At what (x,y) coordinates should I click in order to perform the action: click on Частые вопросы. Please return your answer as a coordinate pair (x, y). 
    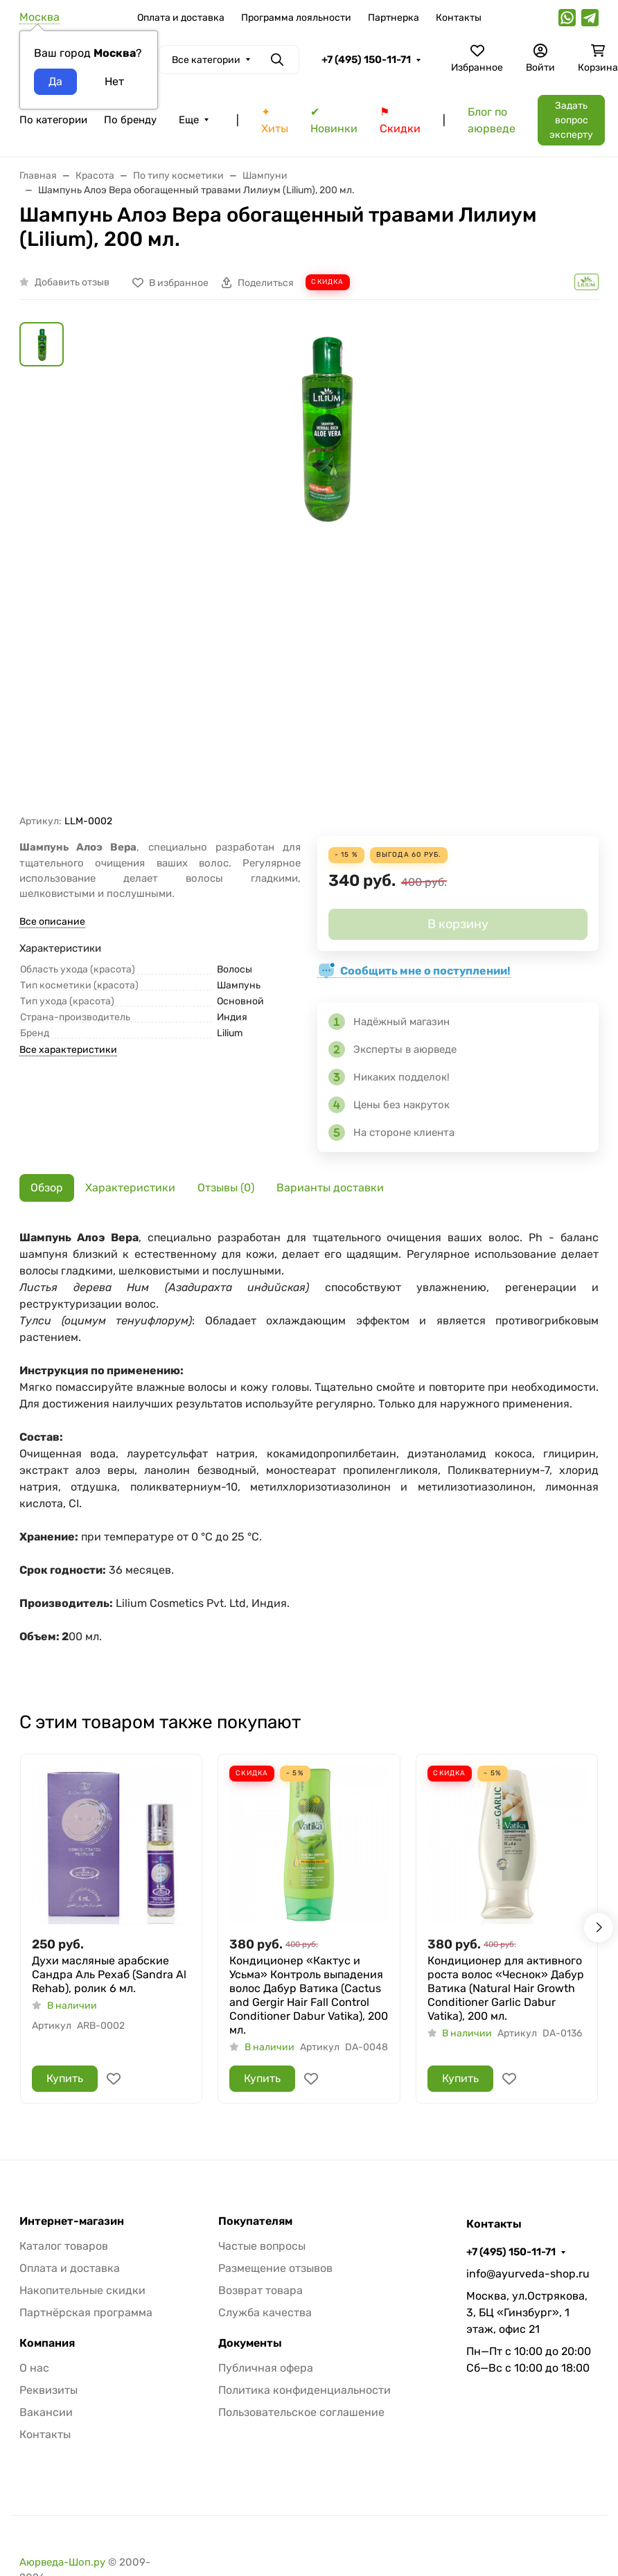
    Looking at the image, I should click on (262, 2246).